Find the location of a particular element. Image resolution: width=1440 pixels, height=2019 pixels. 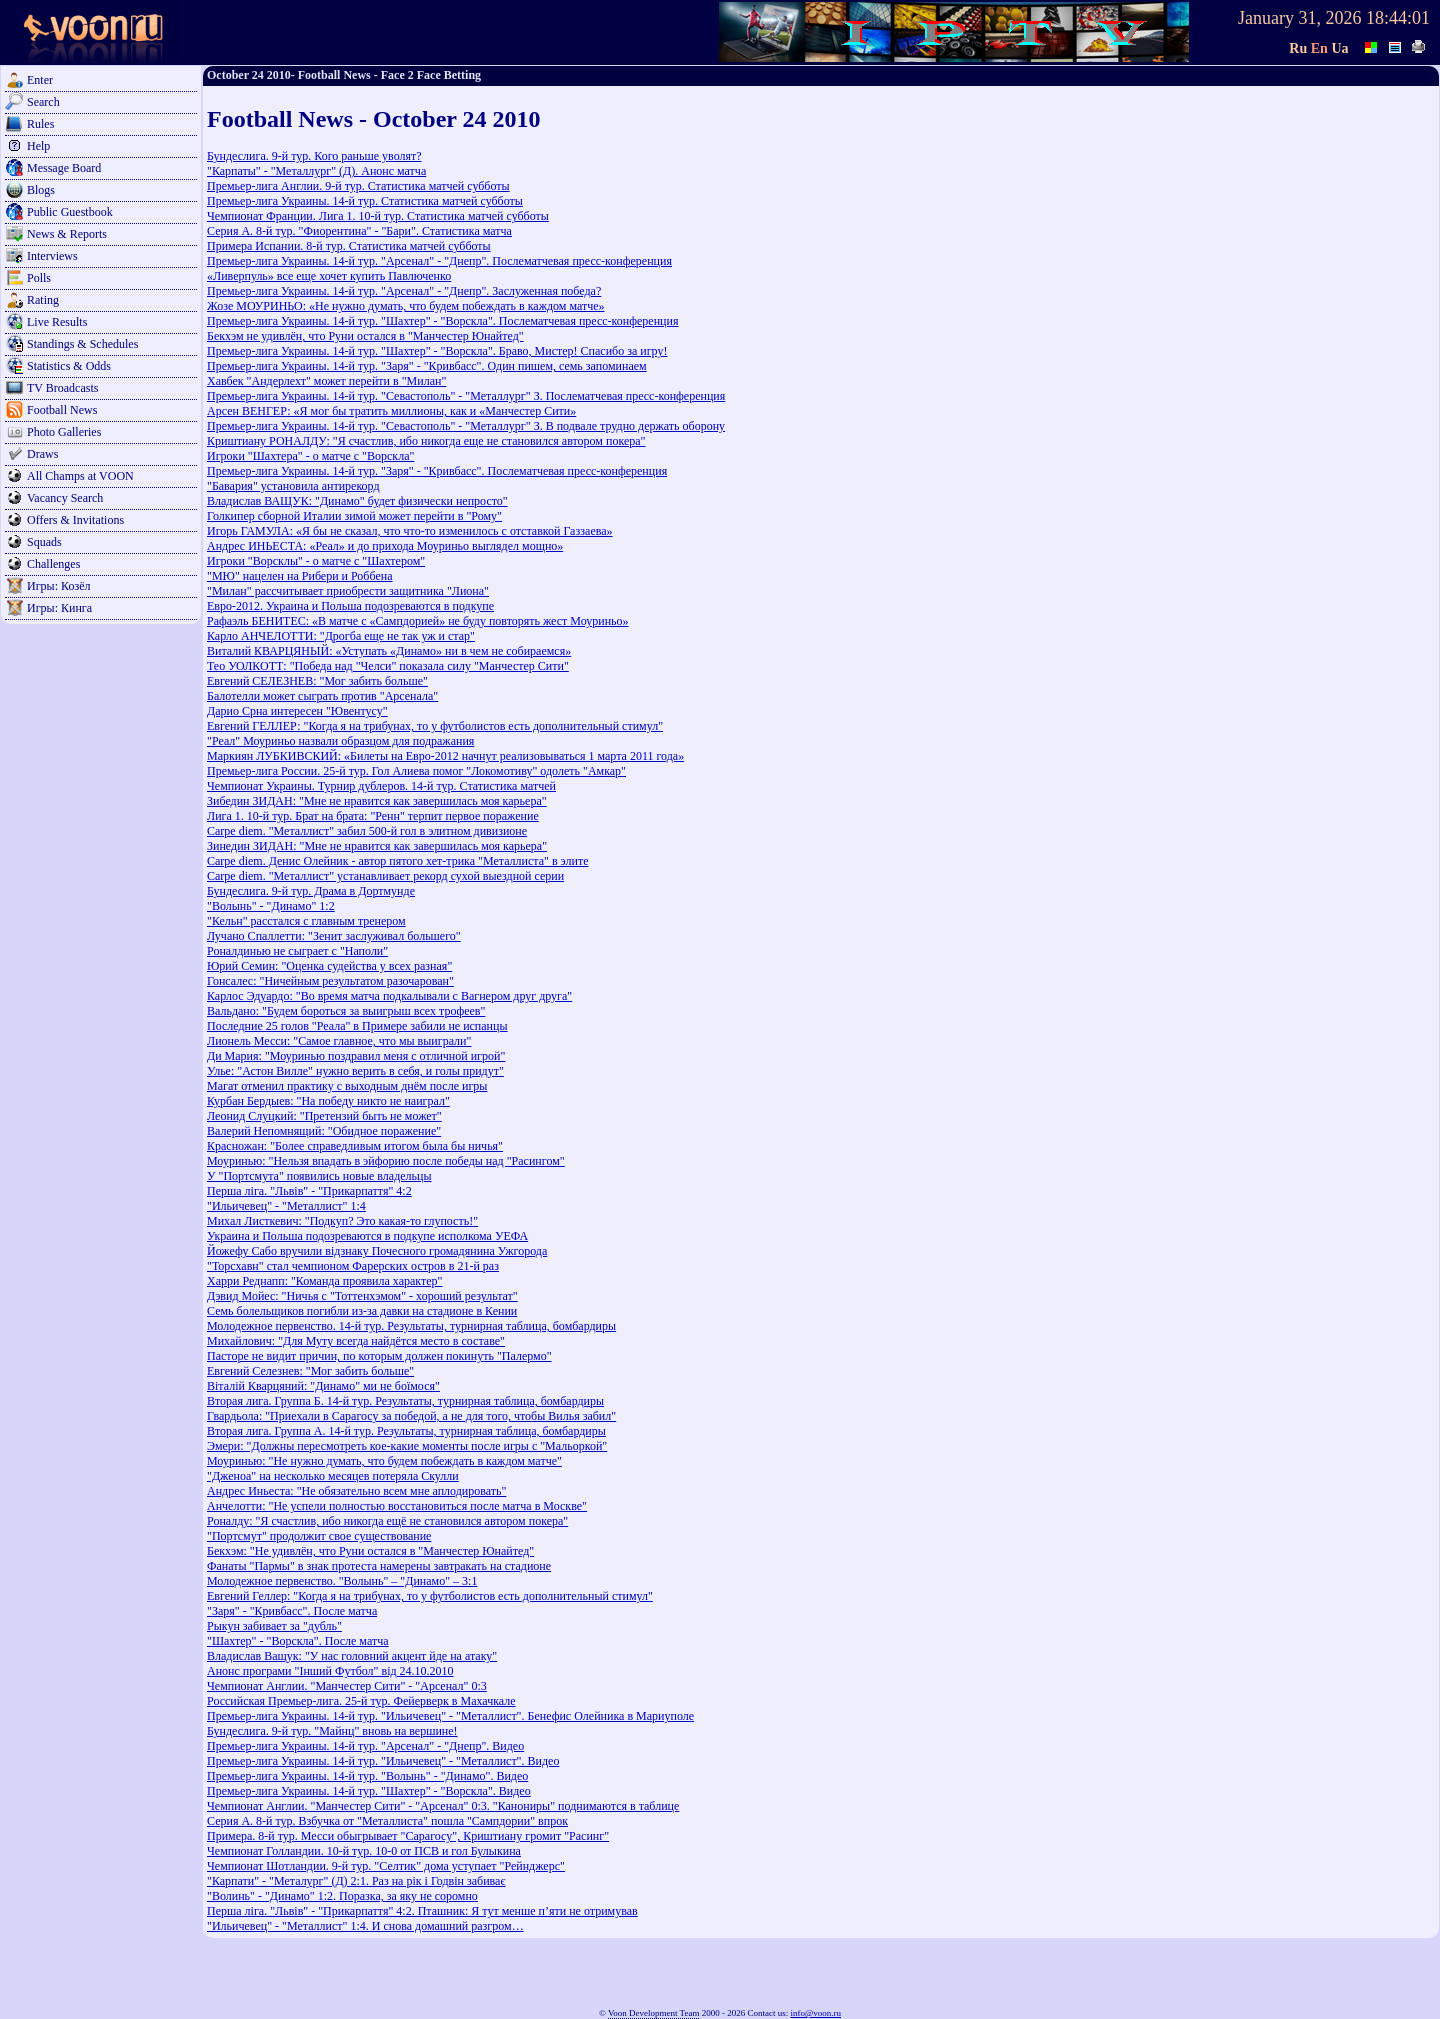

Polls is located at coordinates (39, 278).